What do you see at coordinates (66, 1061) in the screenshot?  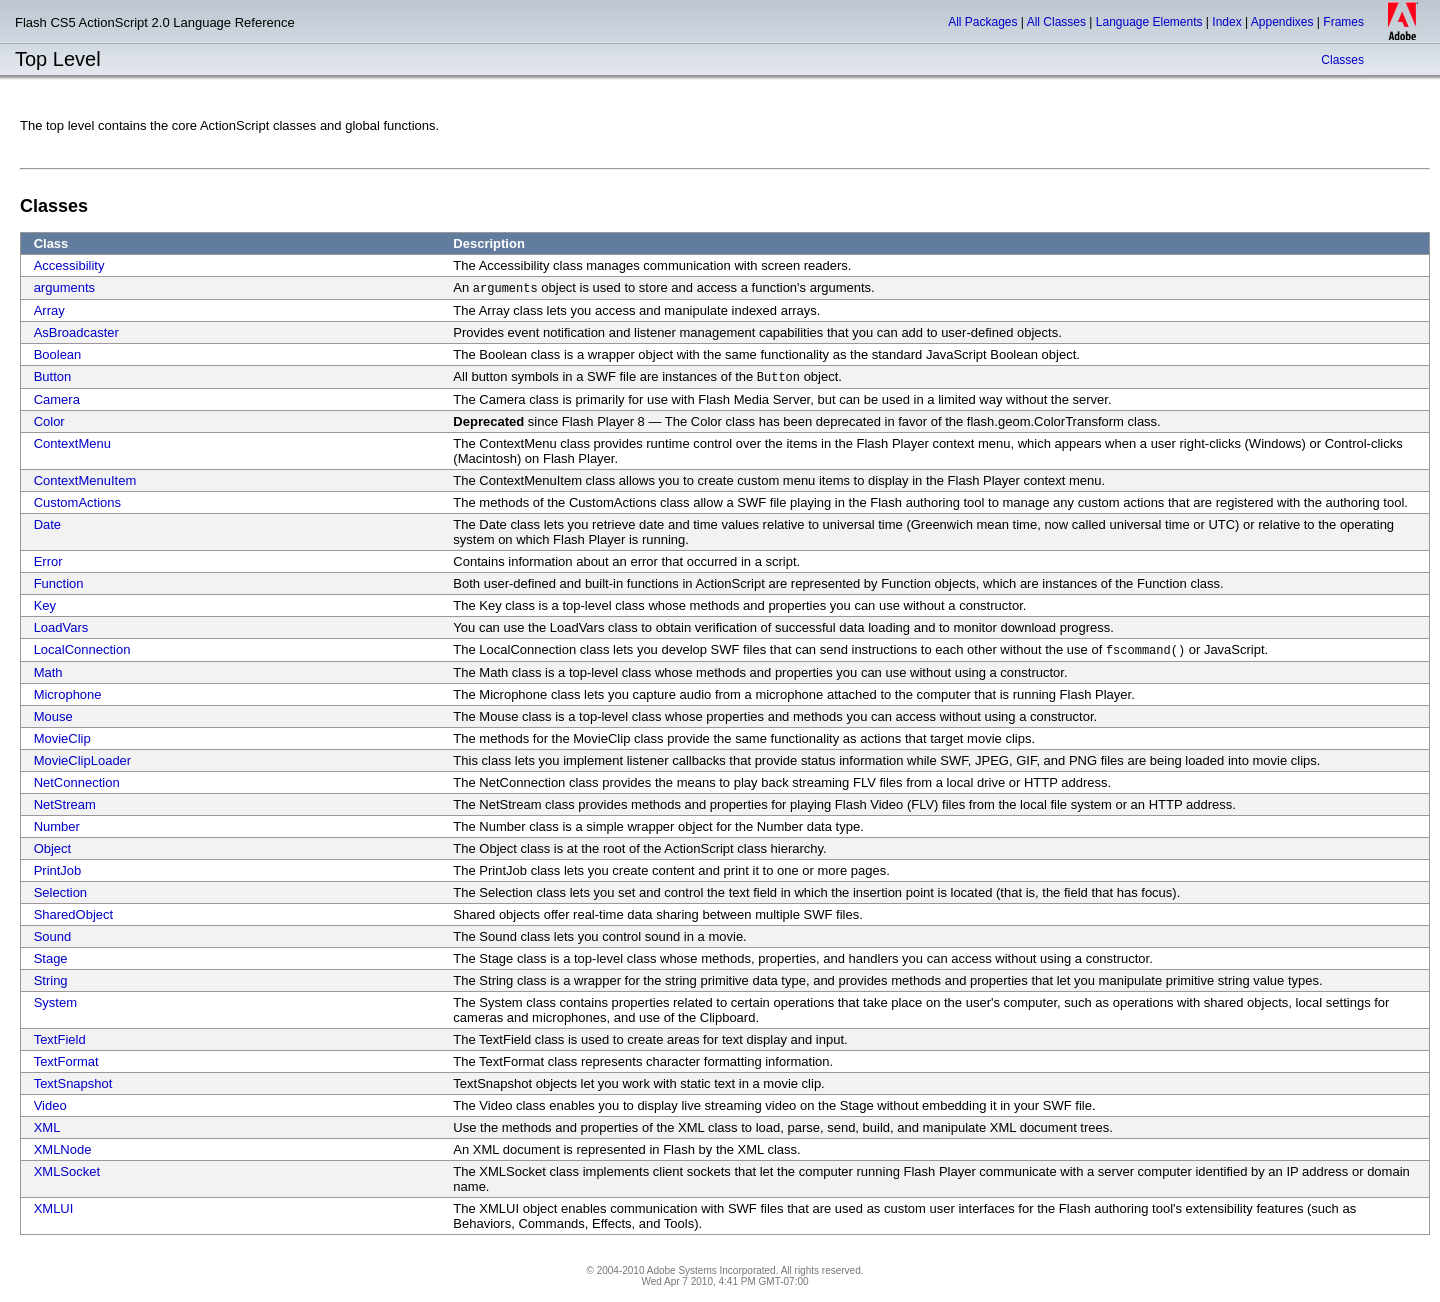 I see `TextFormat` at bounding box center [66, 1061].